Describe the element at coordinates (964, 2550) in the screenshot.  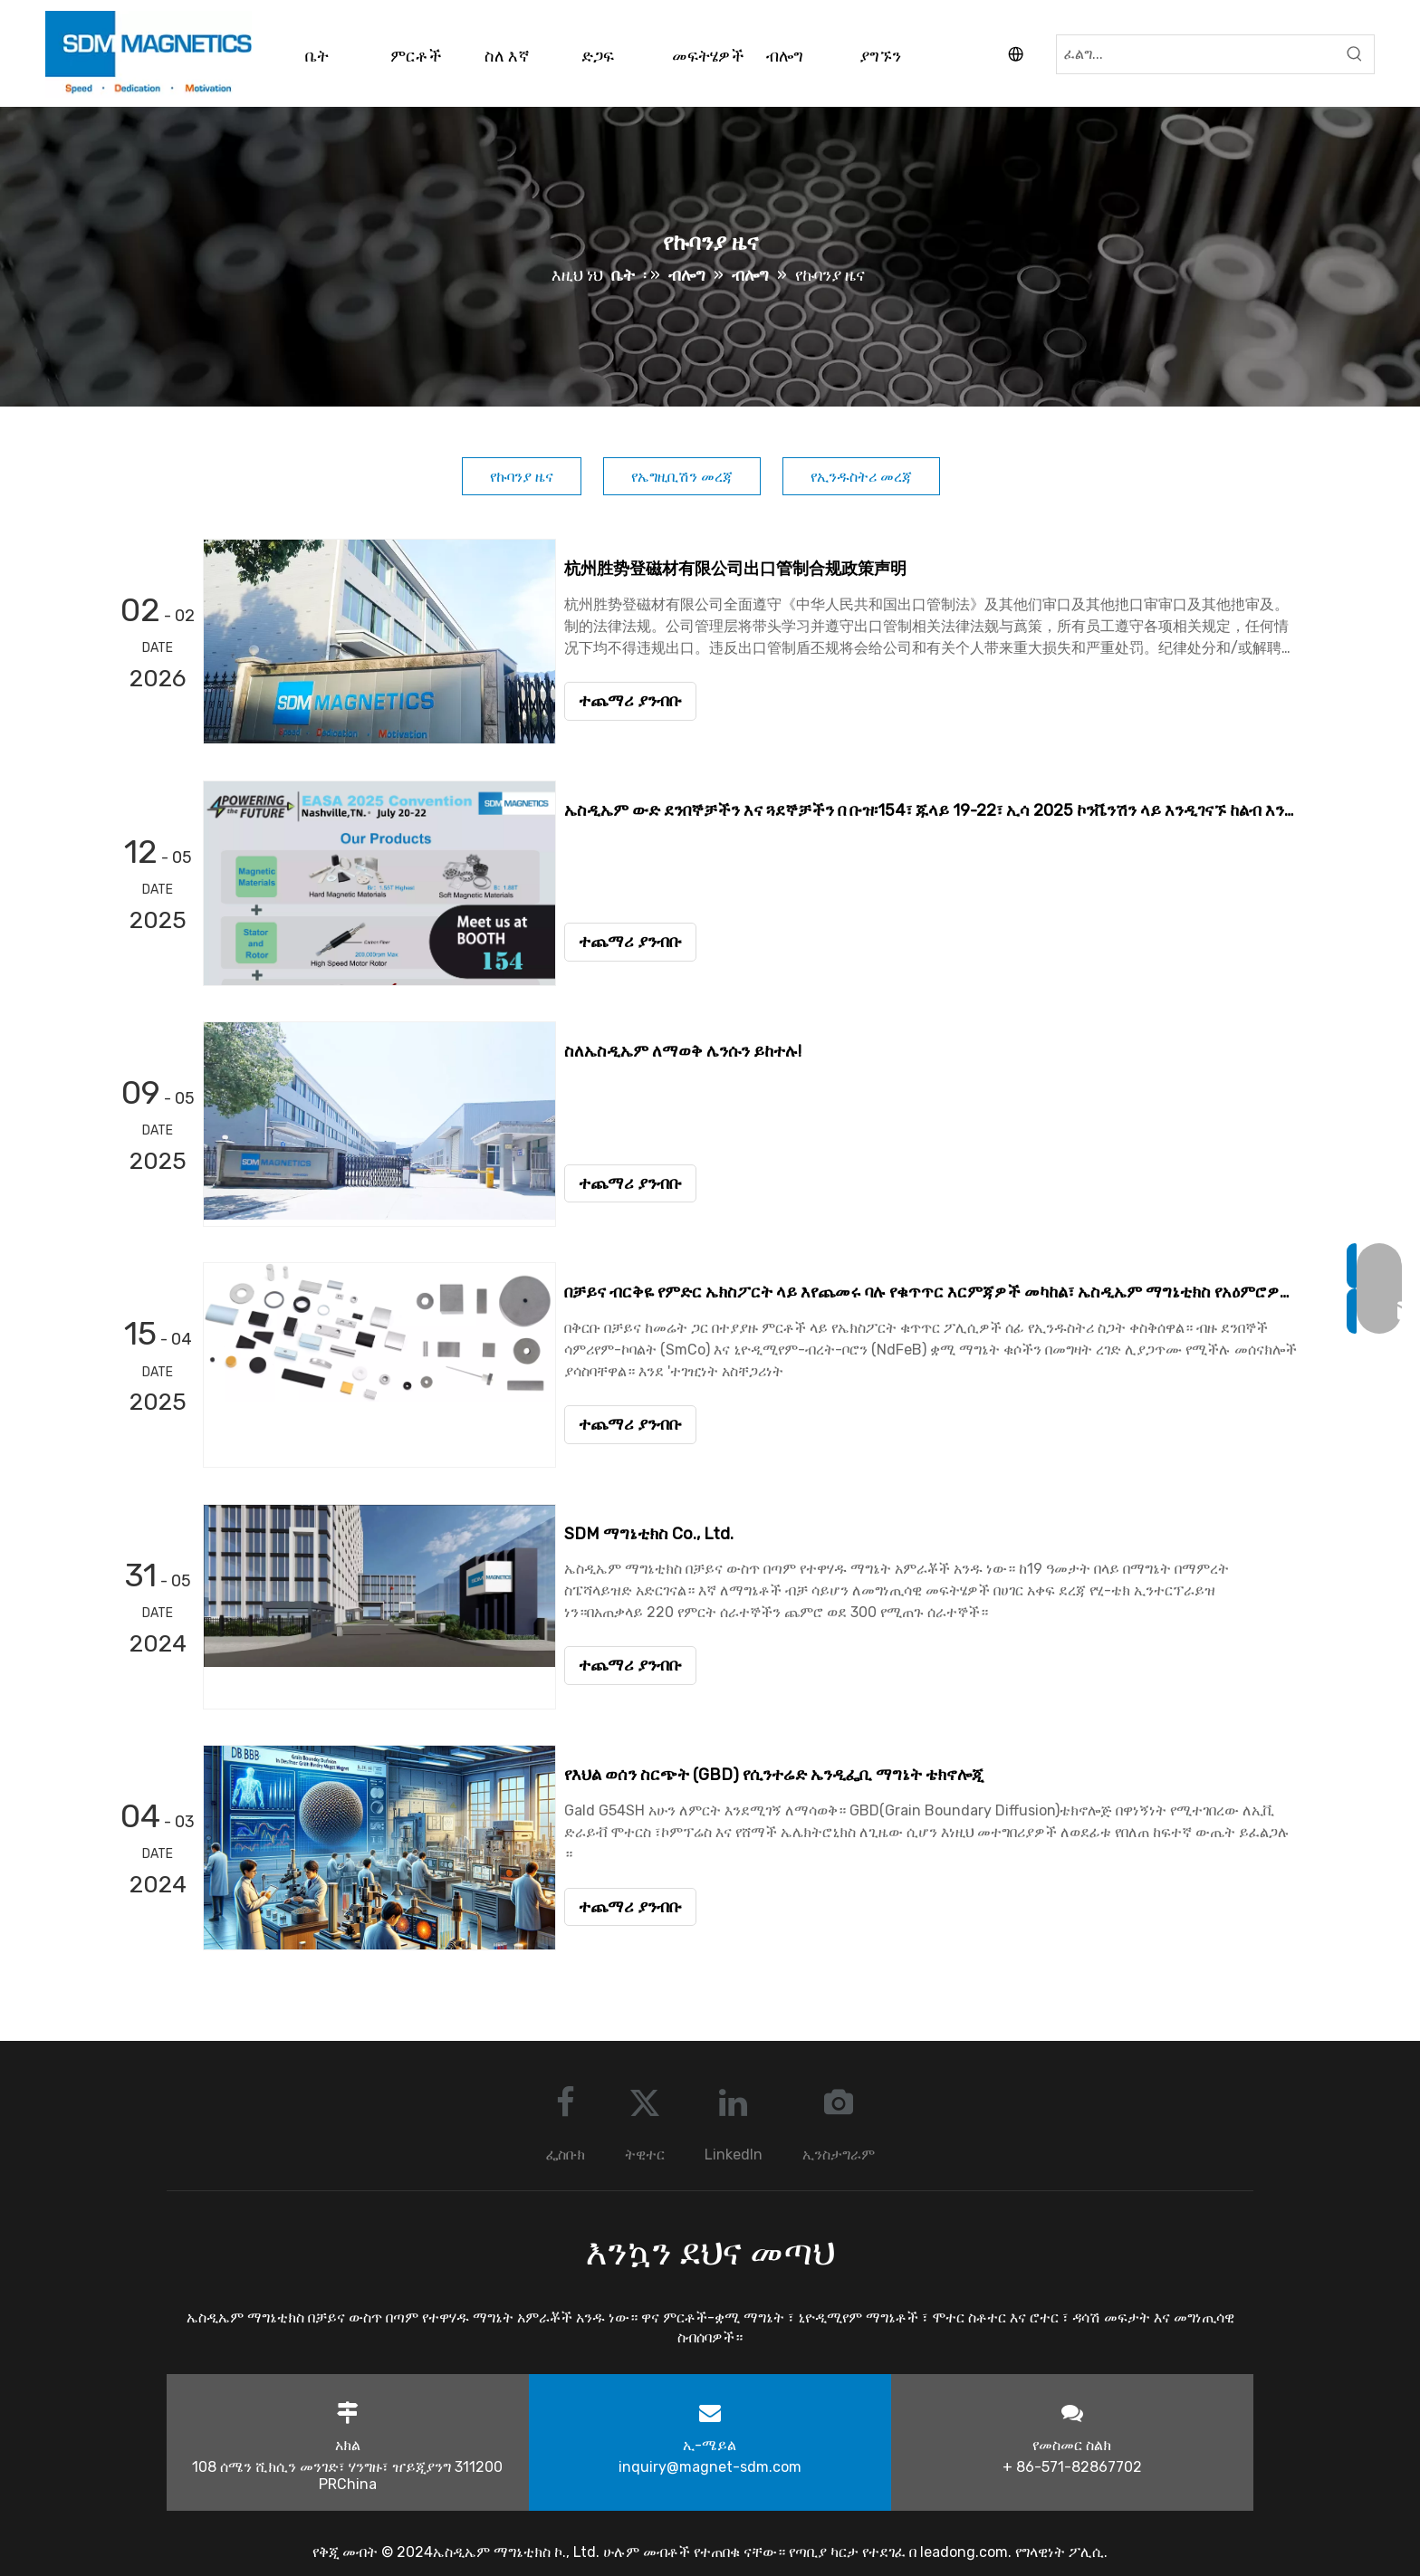
I see `leadong.com` at that location.